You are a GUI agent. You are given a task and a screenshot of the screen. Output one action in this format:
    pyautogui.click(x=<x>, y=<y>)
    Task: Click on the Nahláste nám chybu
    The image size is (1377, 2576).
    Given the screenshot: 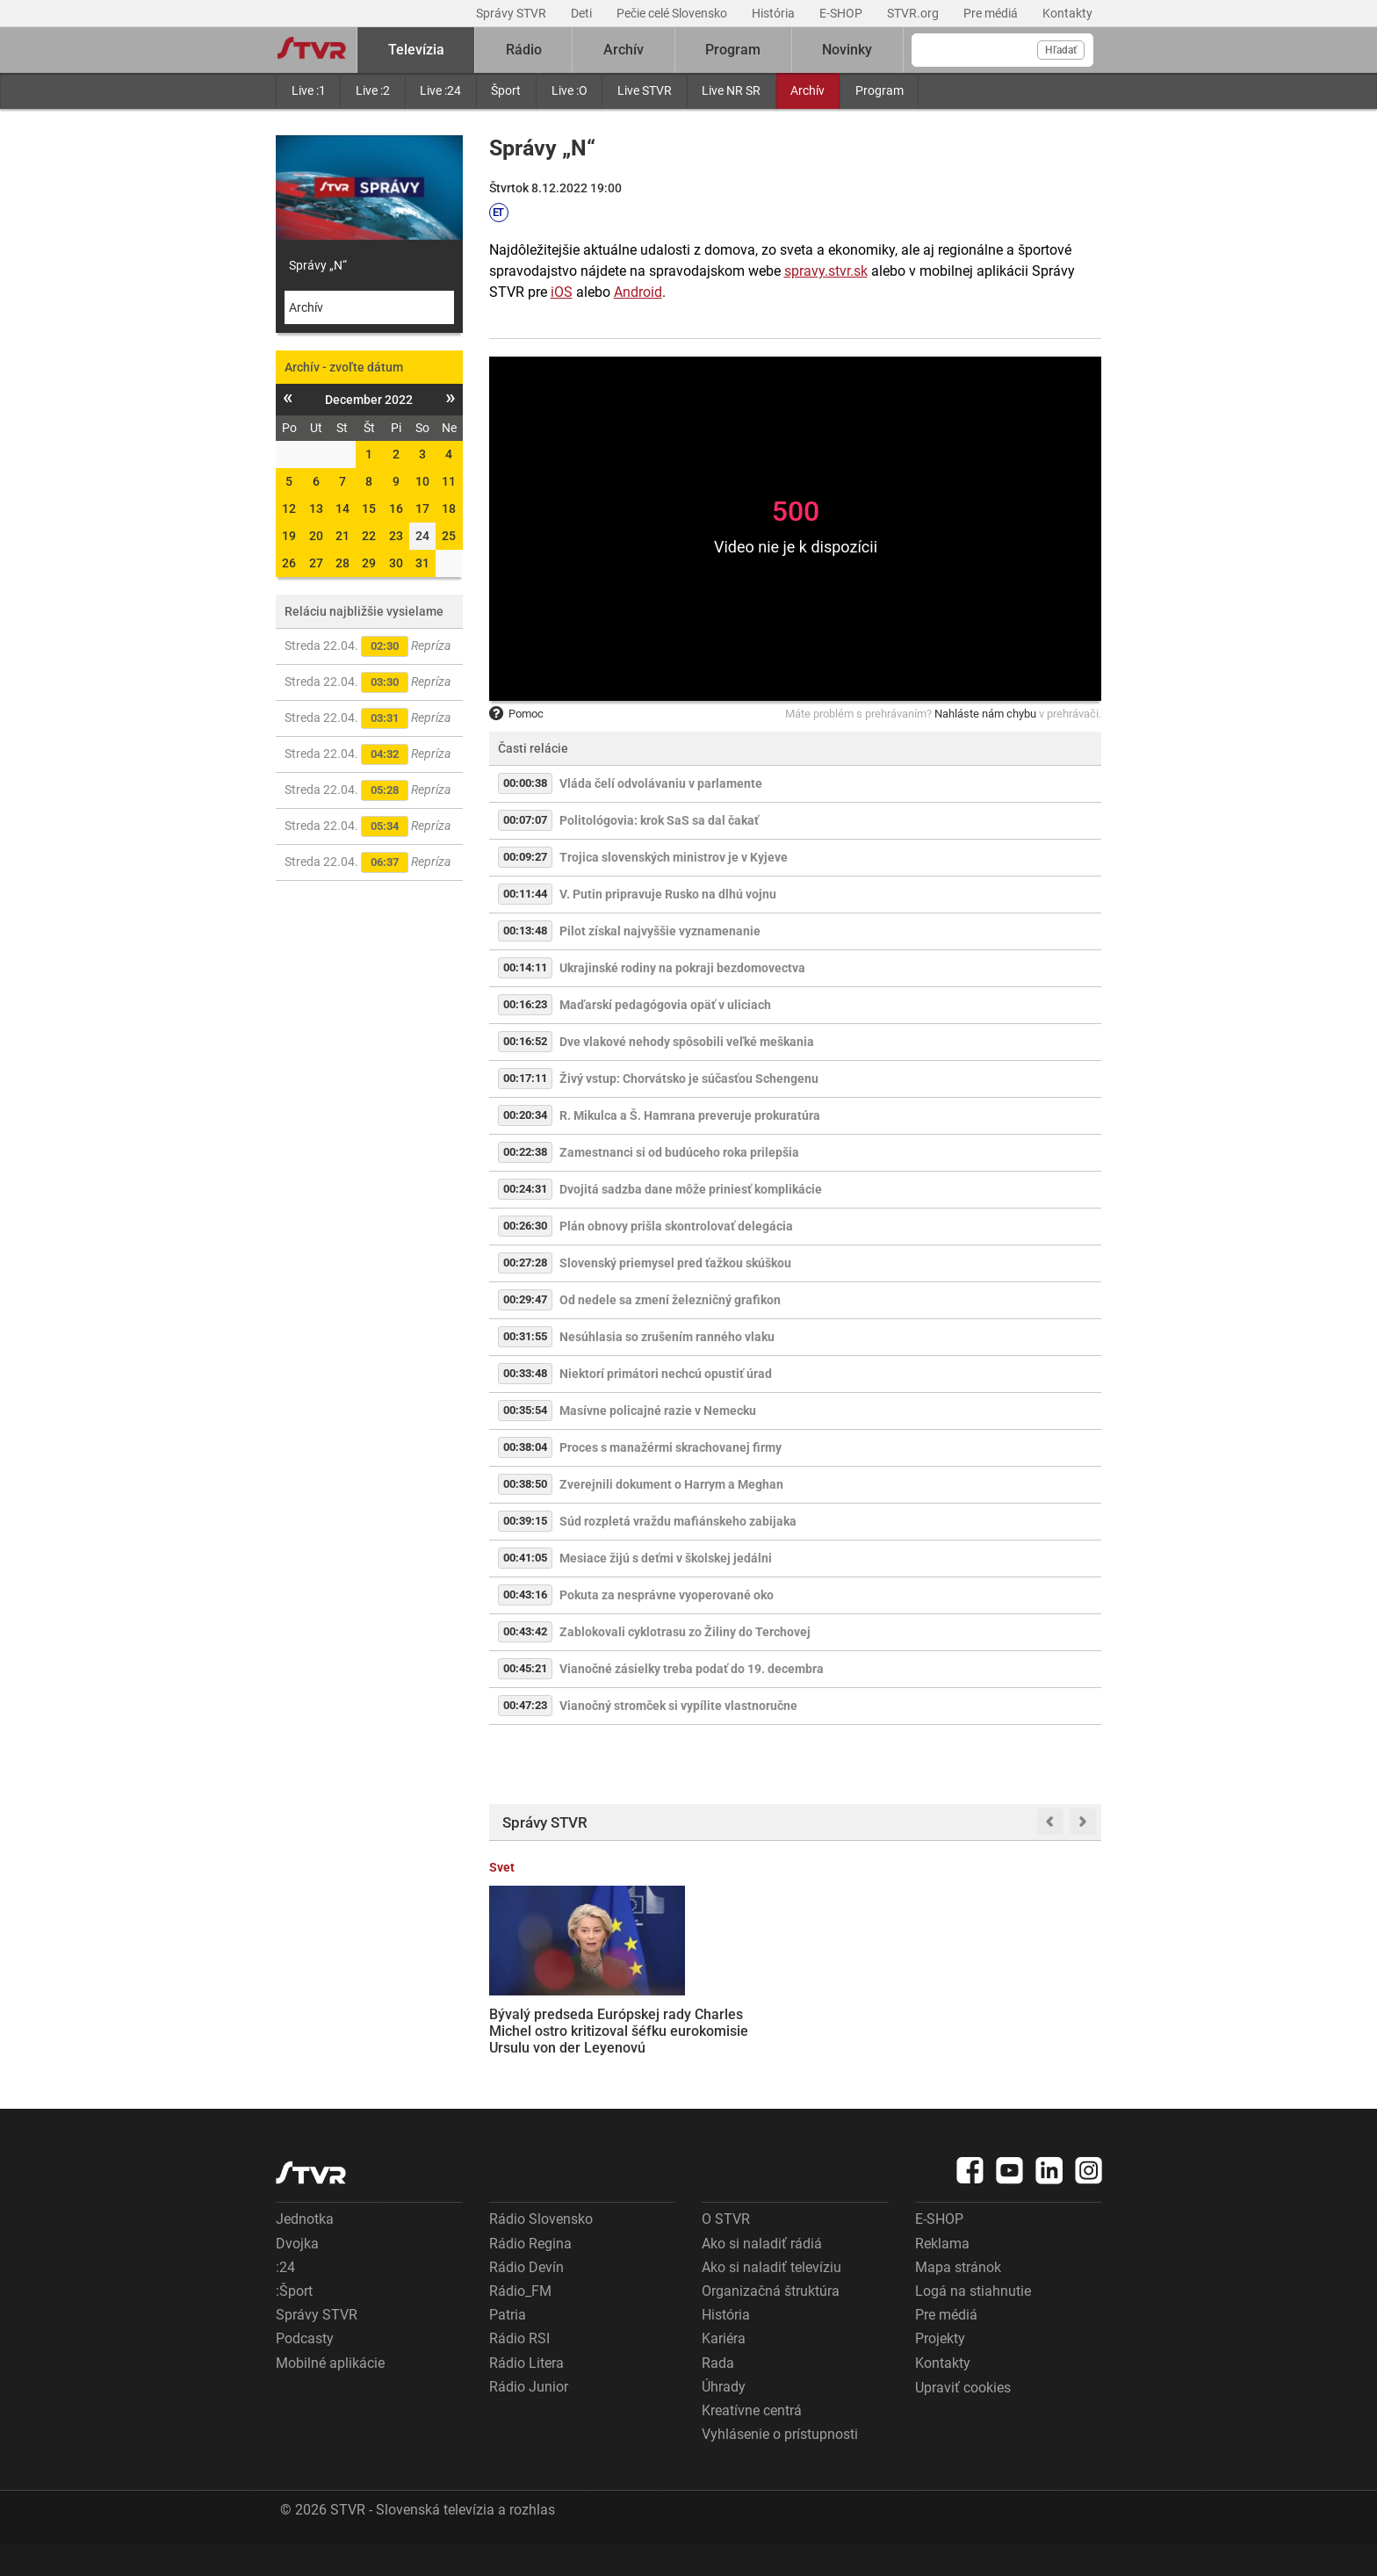 What is the action you would take?
    pyautogui.click(x=985, y=713)
    